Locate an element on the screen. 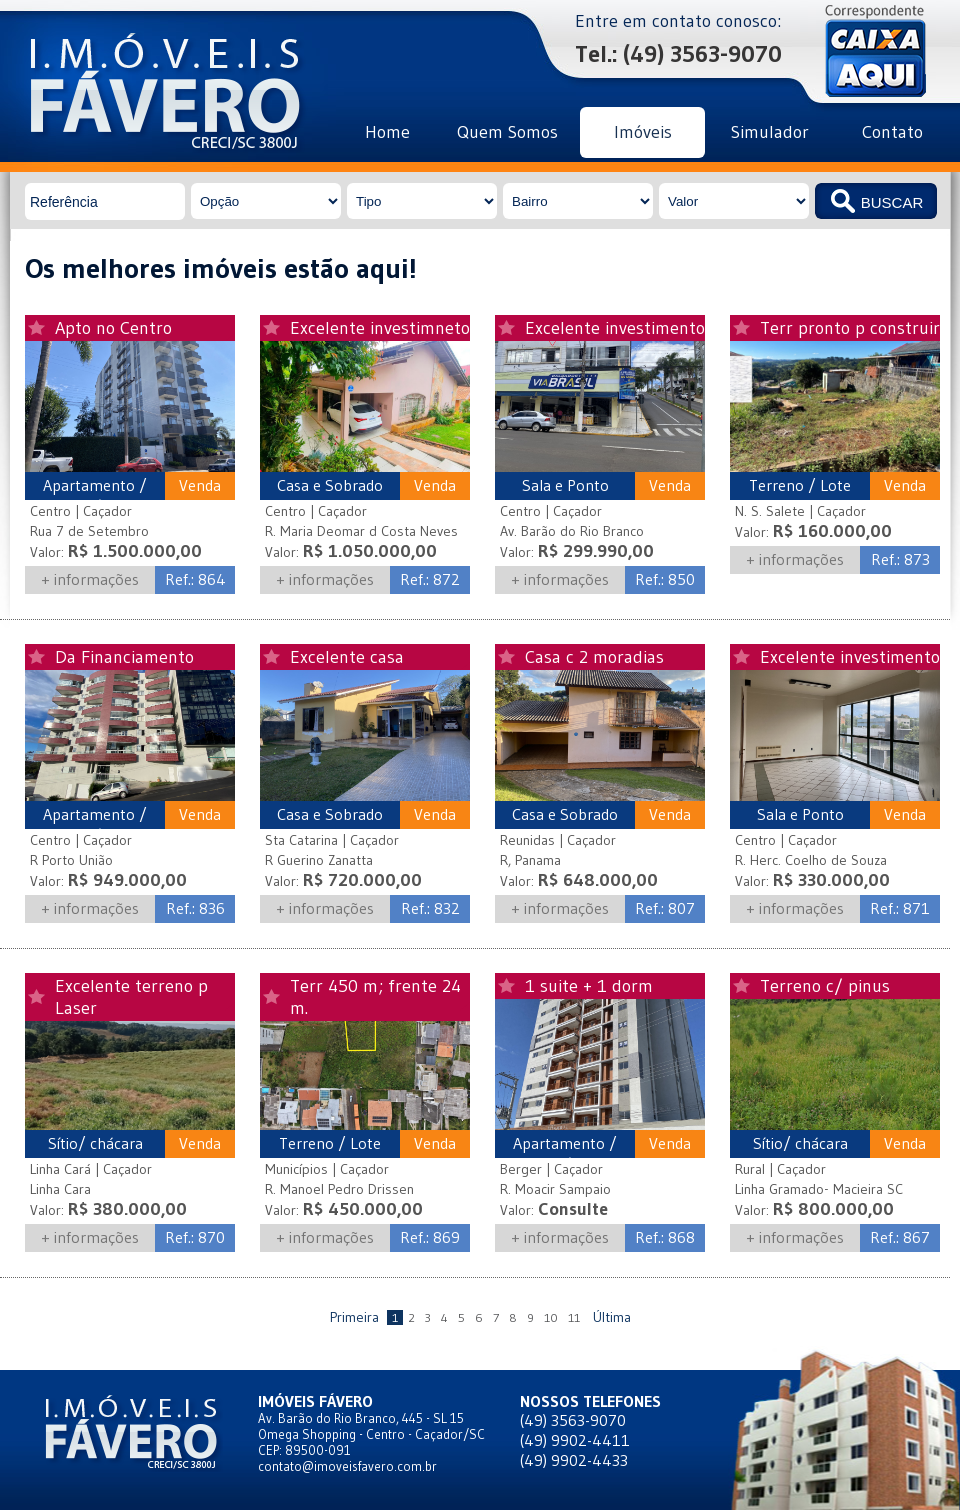 Image resolution: width=960 pixels, height=1510 pixels. Ref.: 864 is located at coordinates (195, 579).